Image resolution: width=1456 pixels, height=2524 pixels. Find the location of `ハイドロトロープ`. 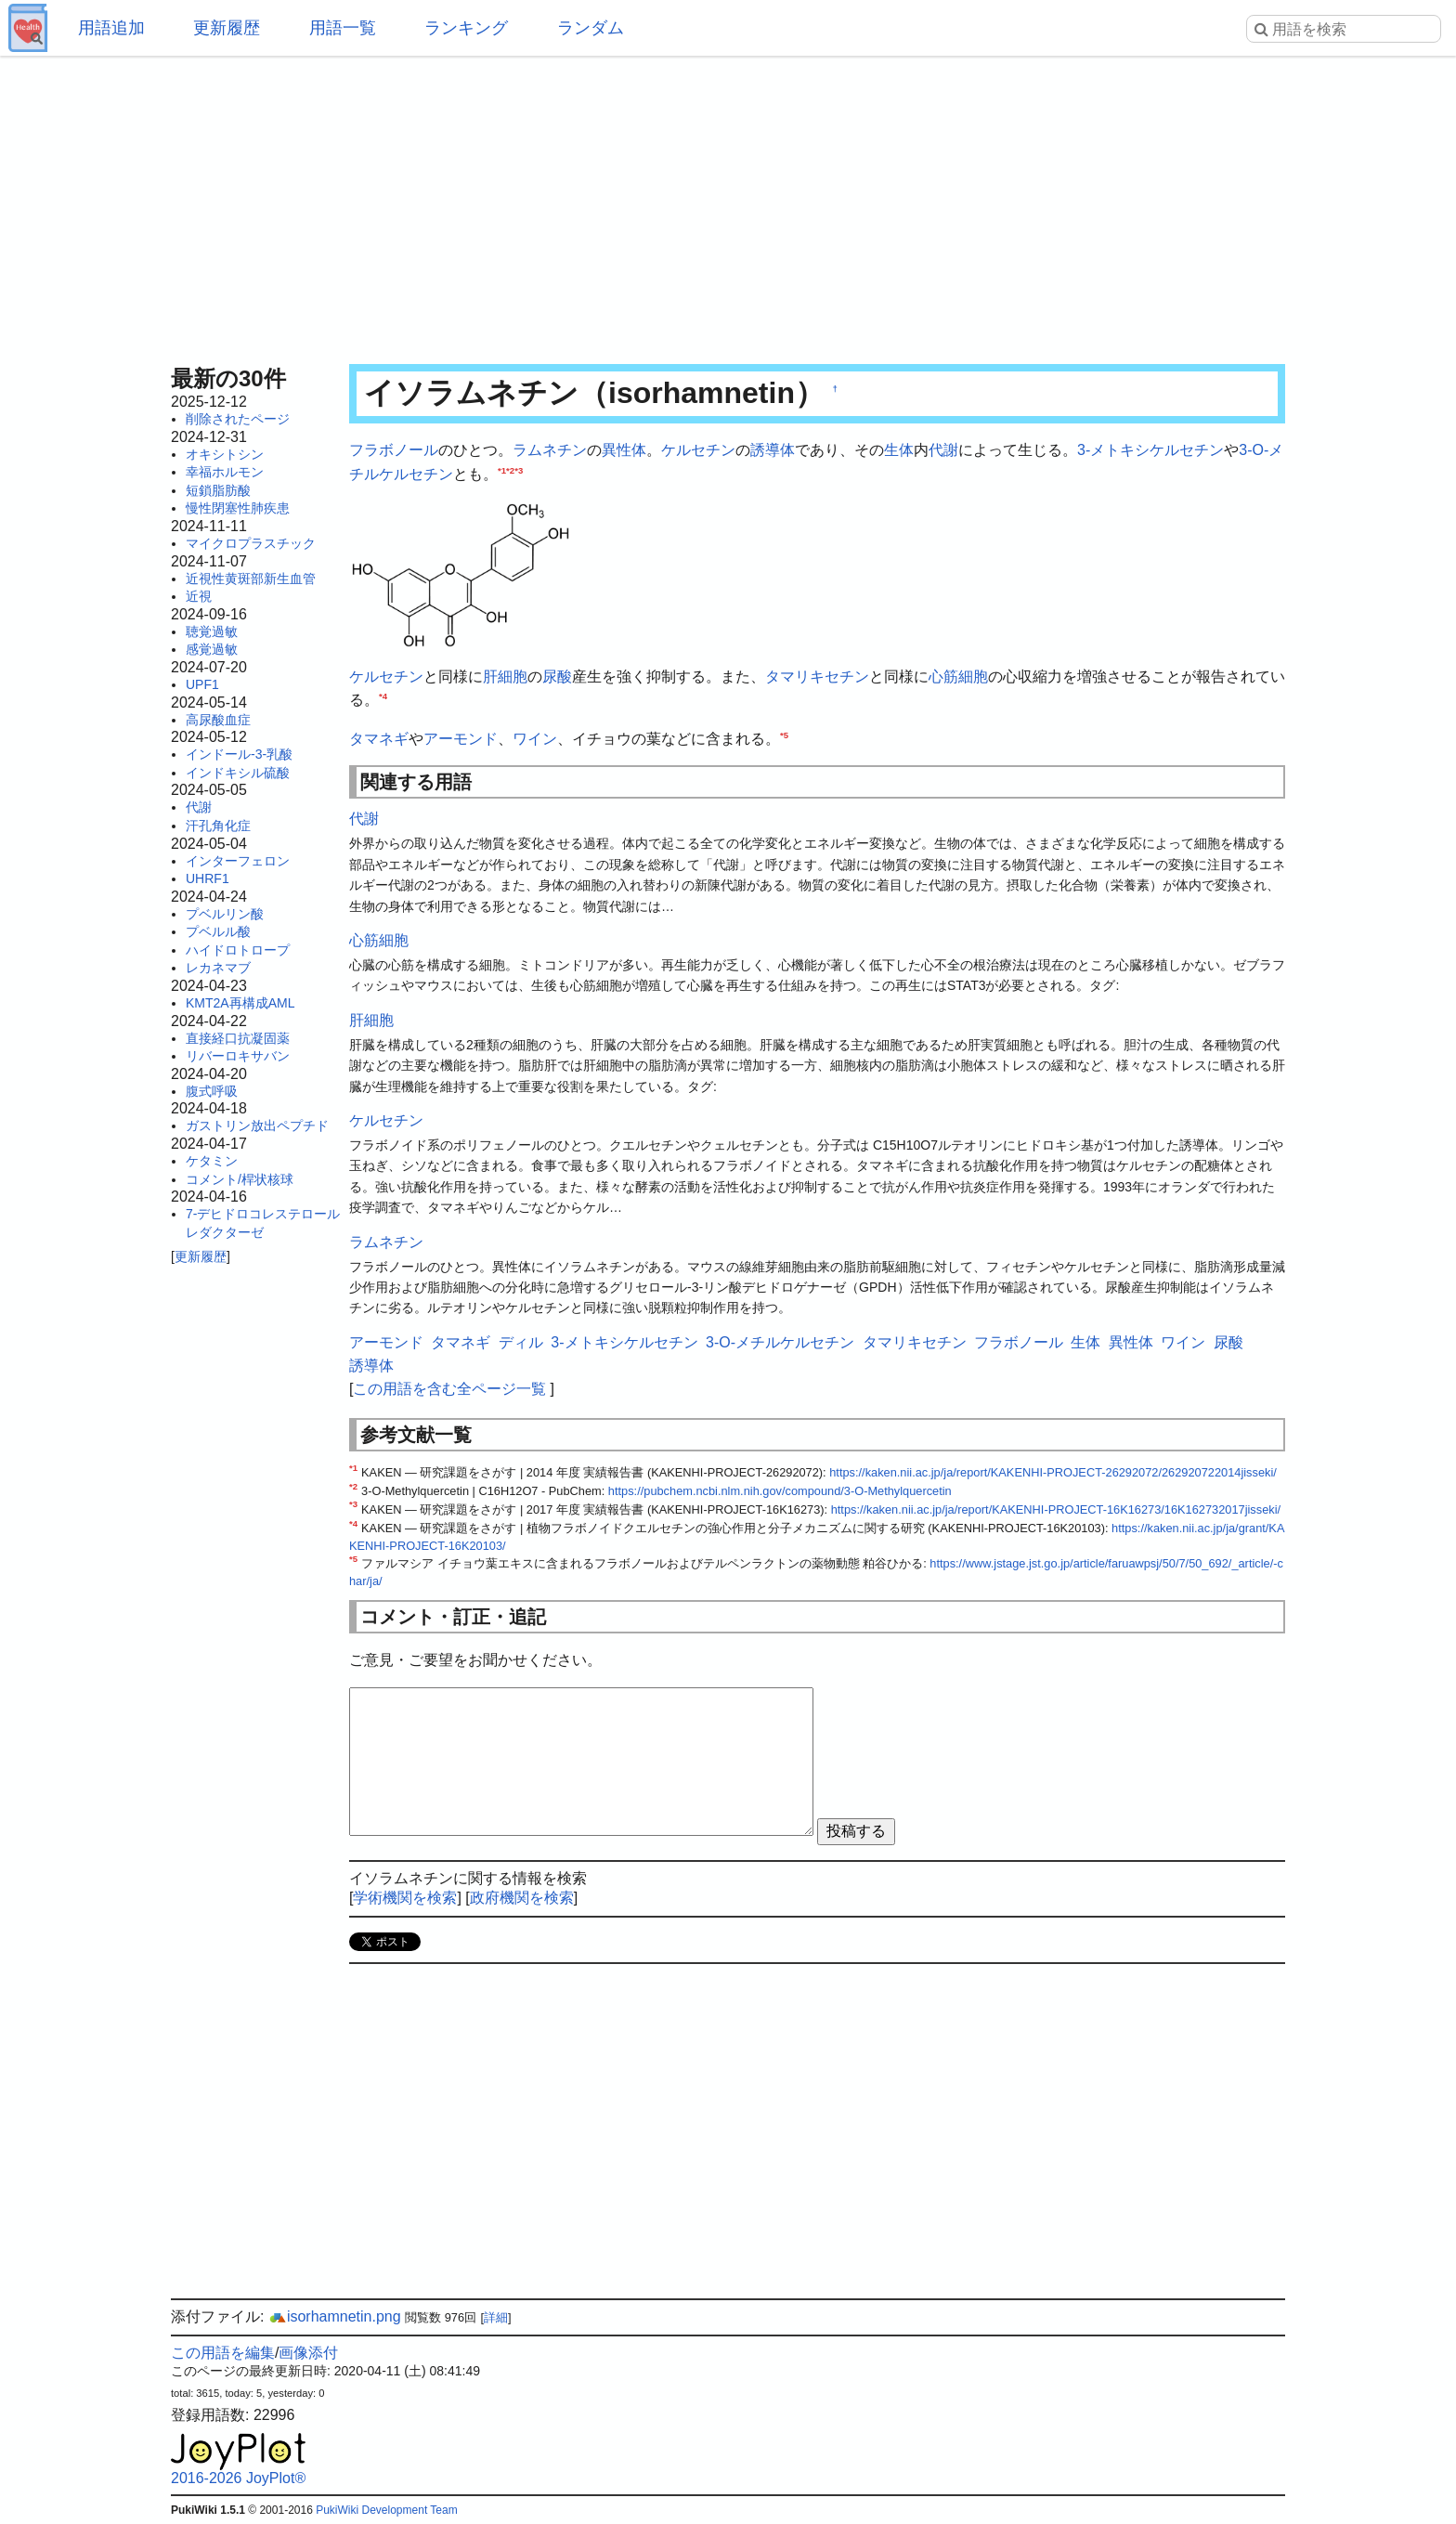

ハイドロトロープ is located at coordinates (238, 950).